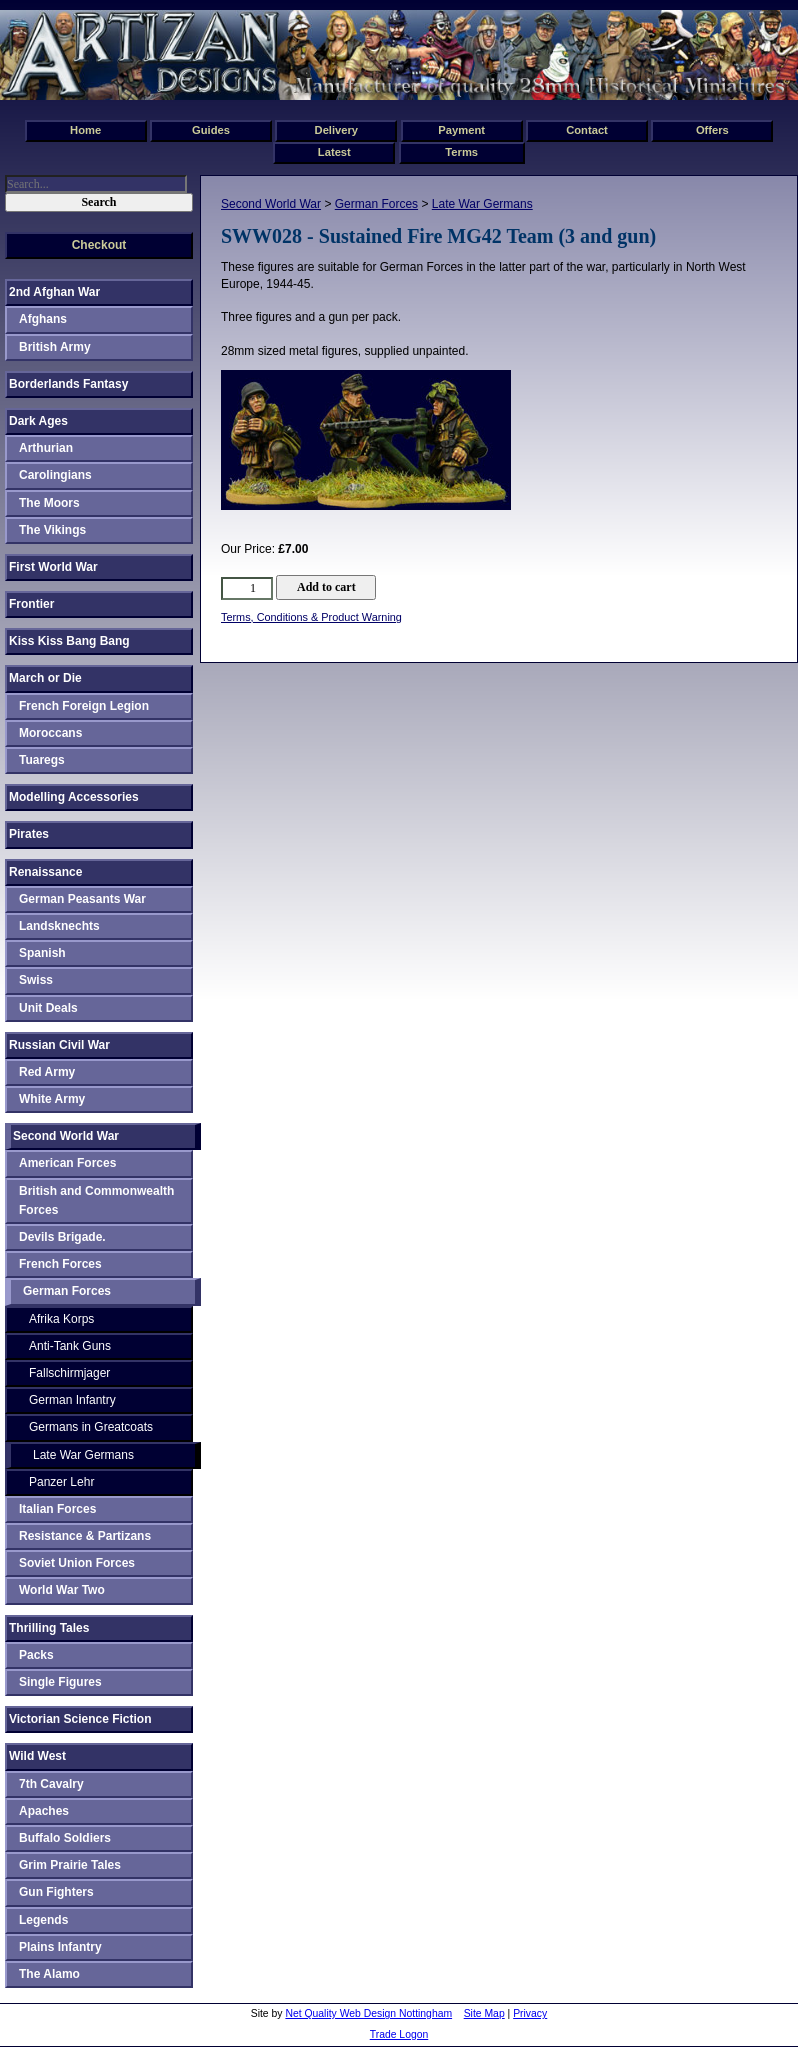 Image resolution: width=798 pixels, height=2047 pixels. I want to click on Resistance & Partizans, so click(85, 1536).